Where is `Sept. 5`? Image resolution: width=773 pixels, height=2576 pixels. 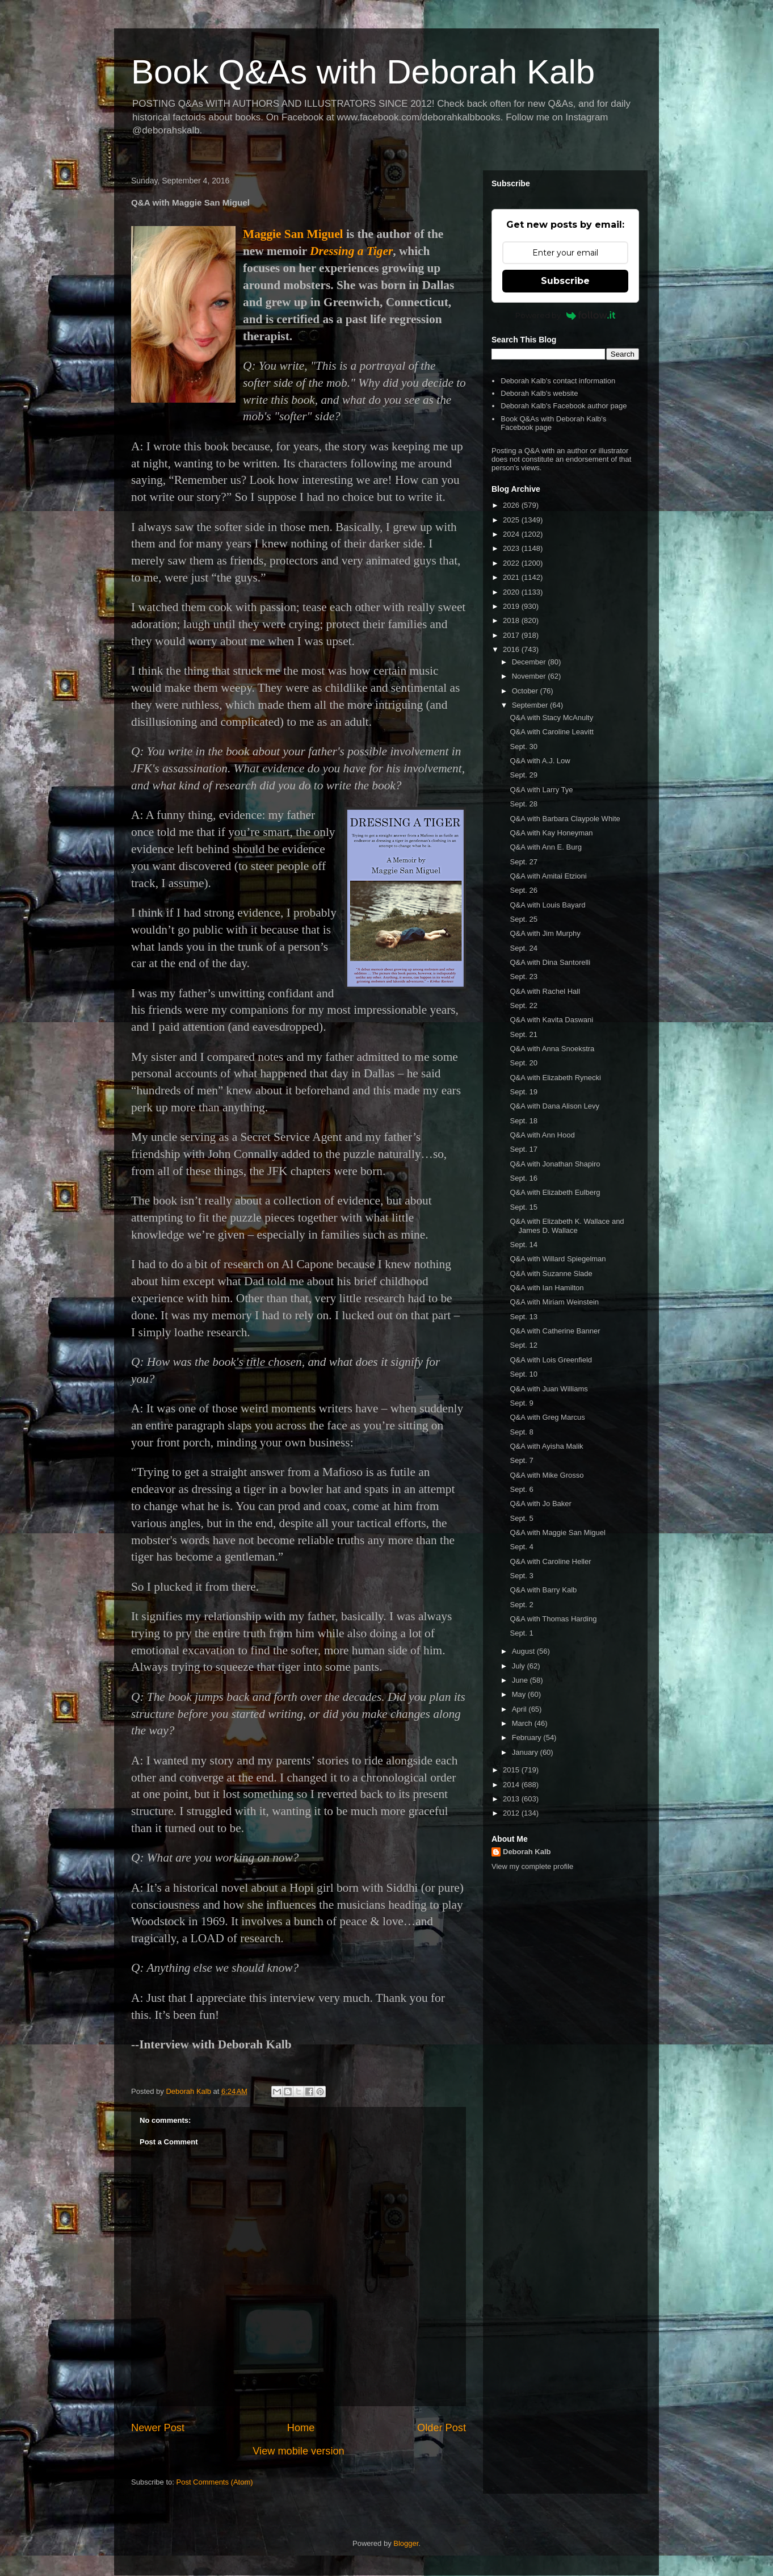
Sept. 5 is located at coordinates (521, 1518).